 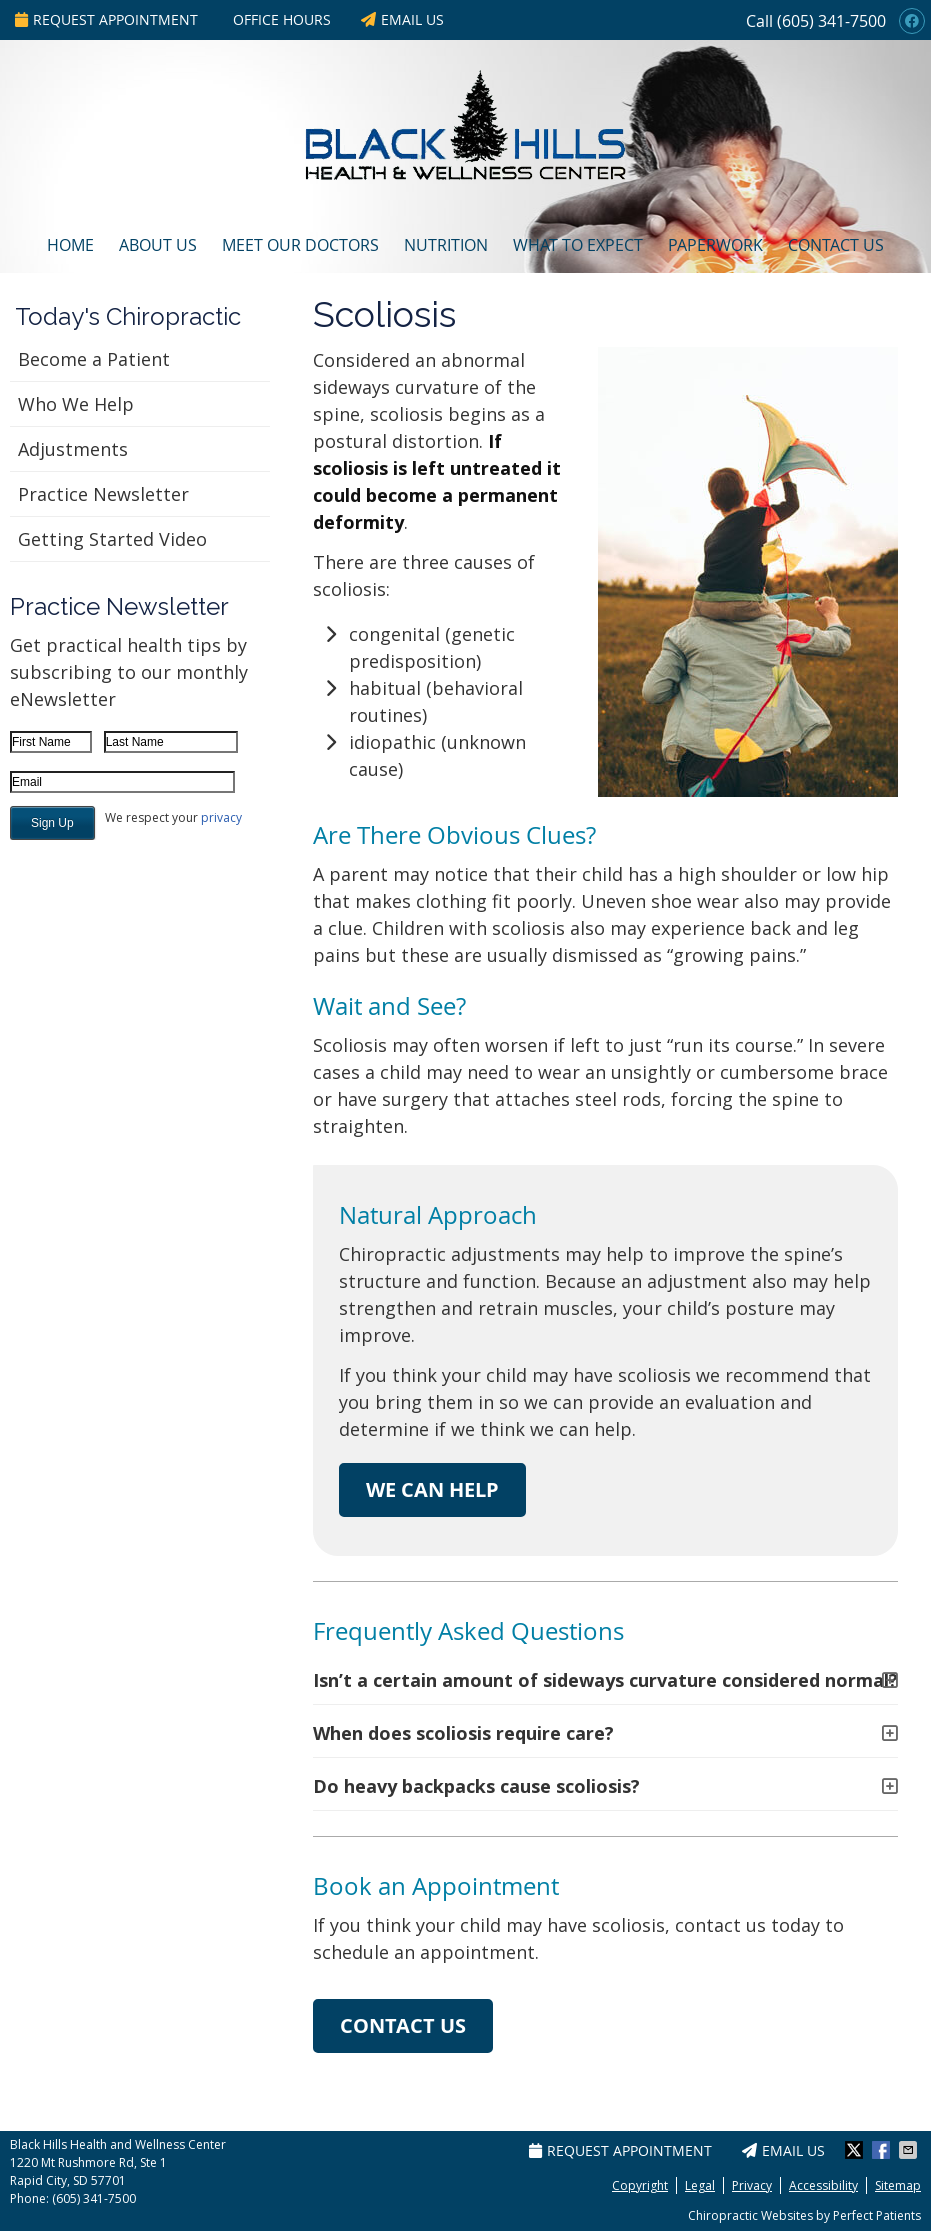 What do you see at coordinates (282, 19) in the screenshot?
I see `Office Hours` at bounding box center [282, 19].